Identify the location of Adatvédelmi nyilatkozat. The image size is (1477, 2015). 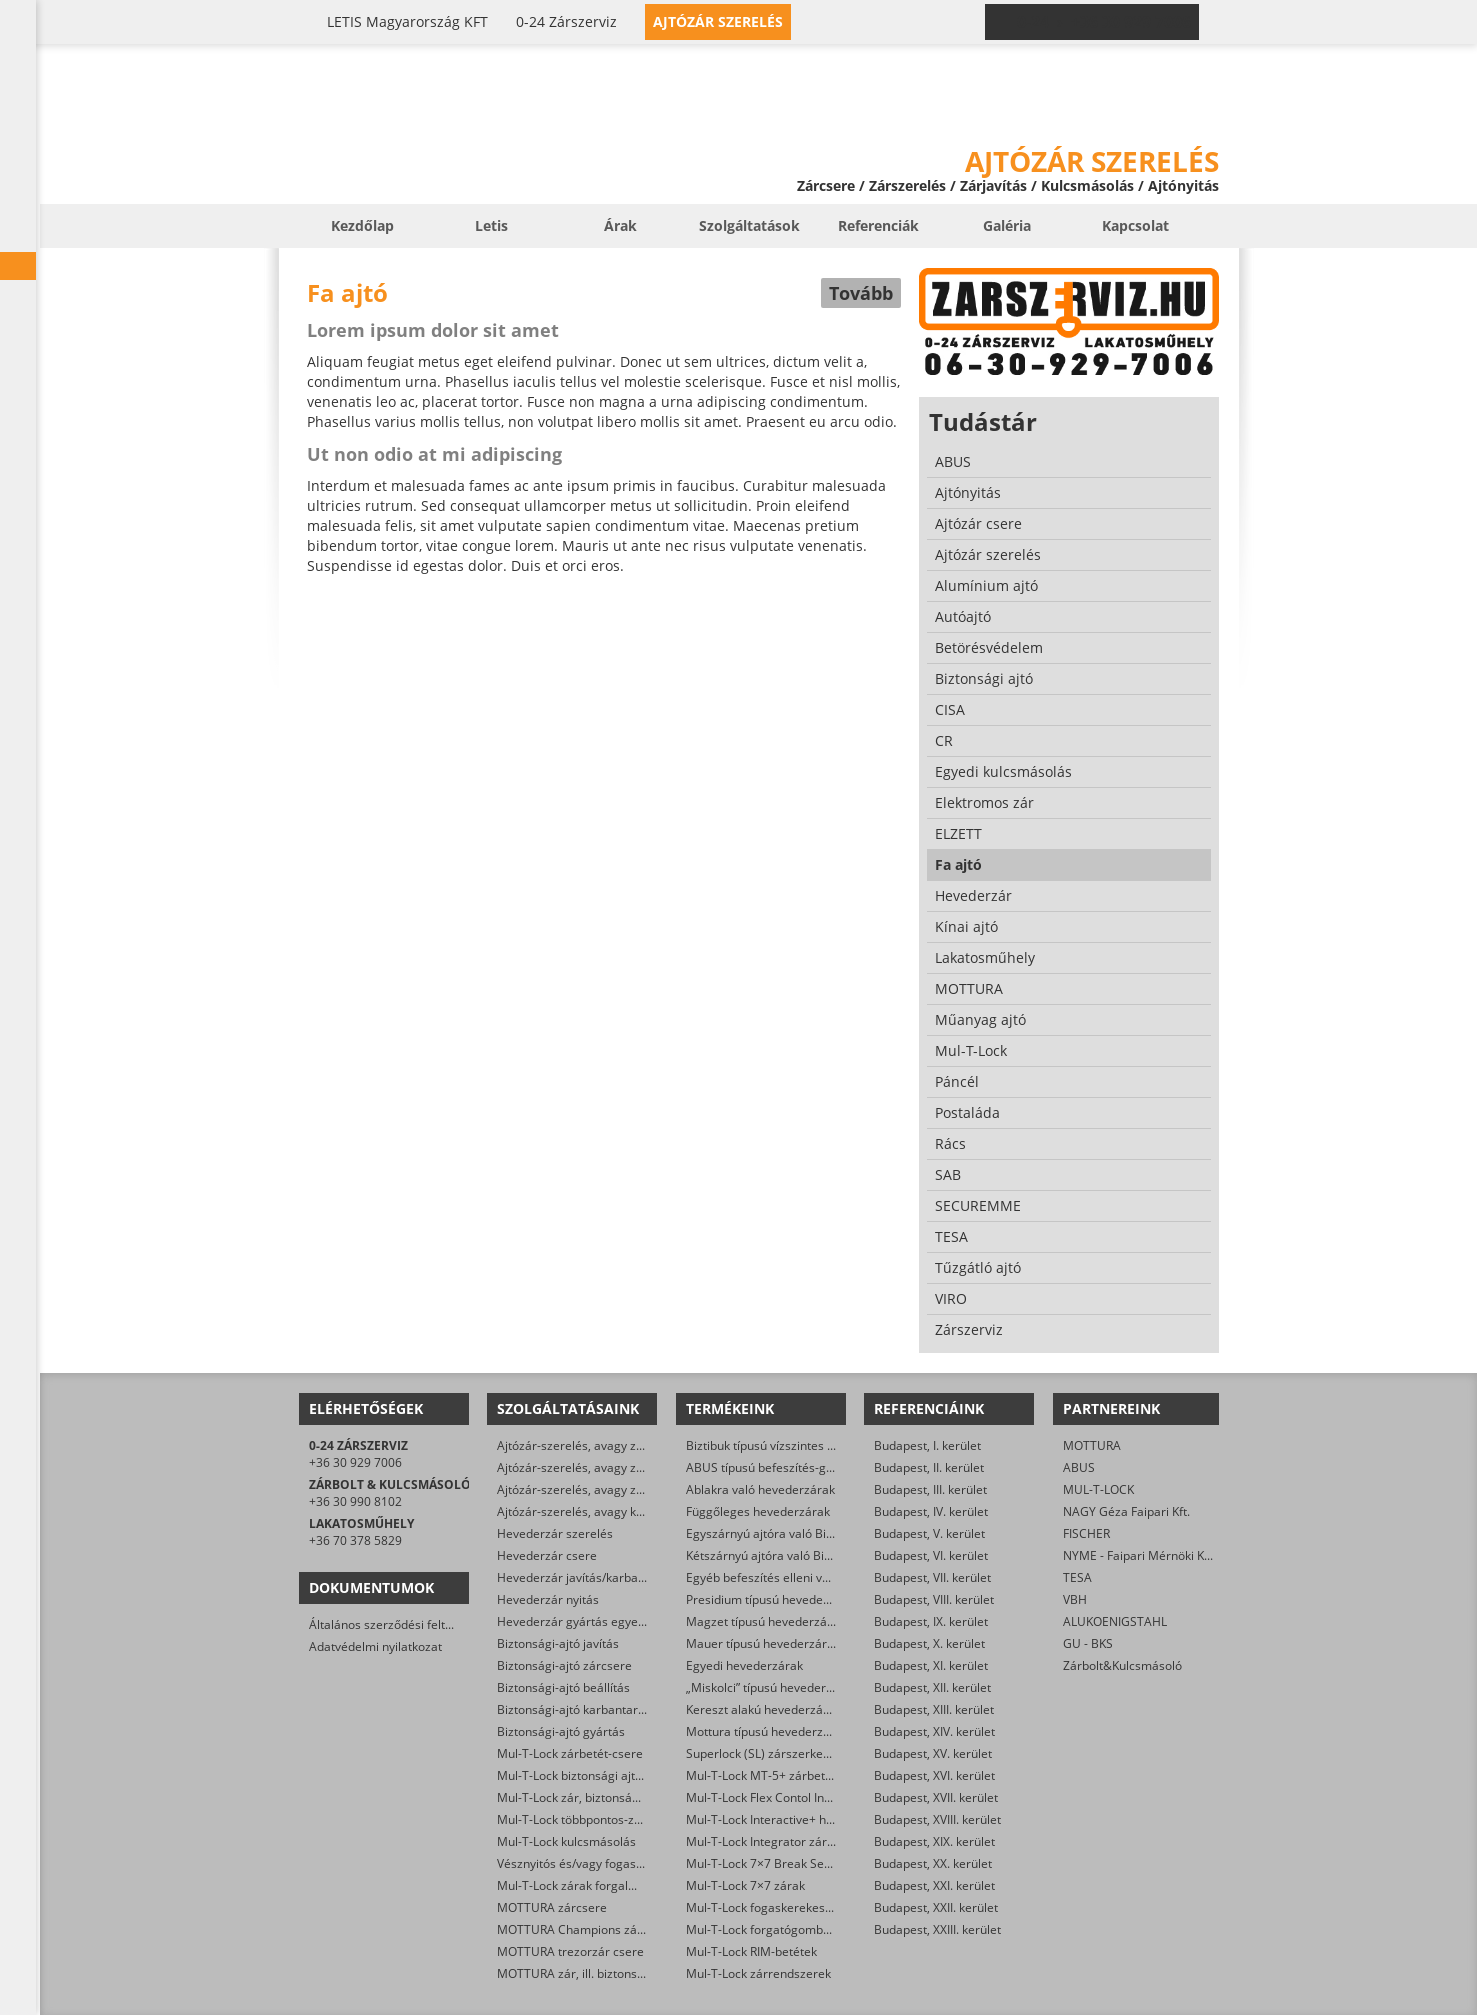
(375, 1646).